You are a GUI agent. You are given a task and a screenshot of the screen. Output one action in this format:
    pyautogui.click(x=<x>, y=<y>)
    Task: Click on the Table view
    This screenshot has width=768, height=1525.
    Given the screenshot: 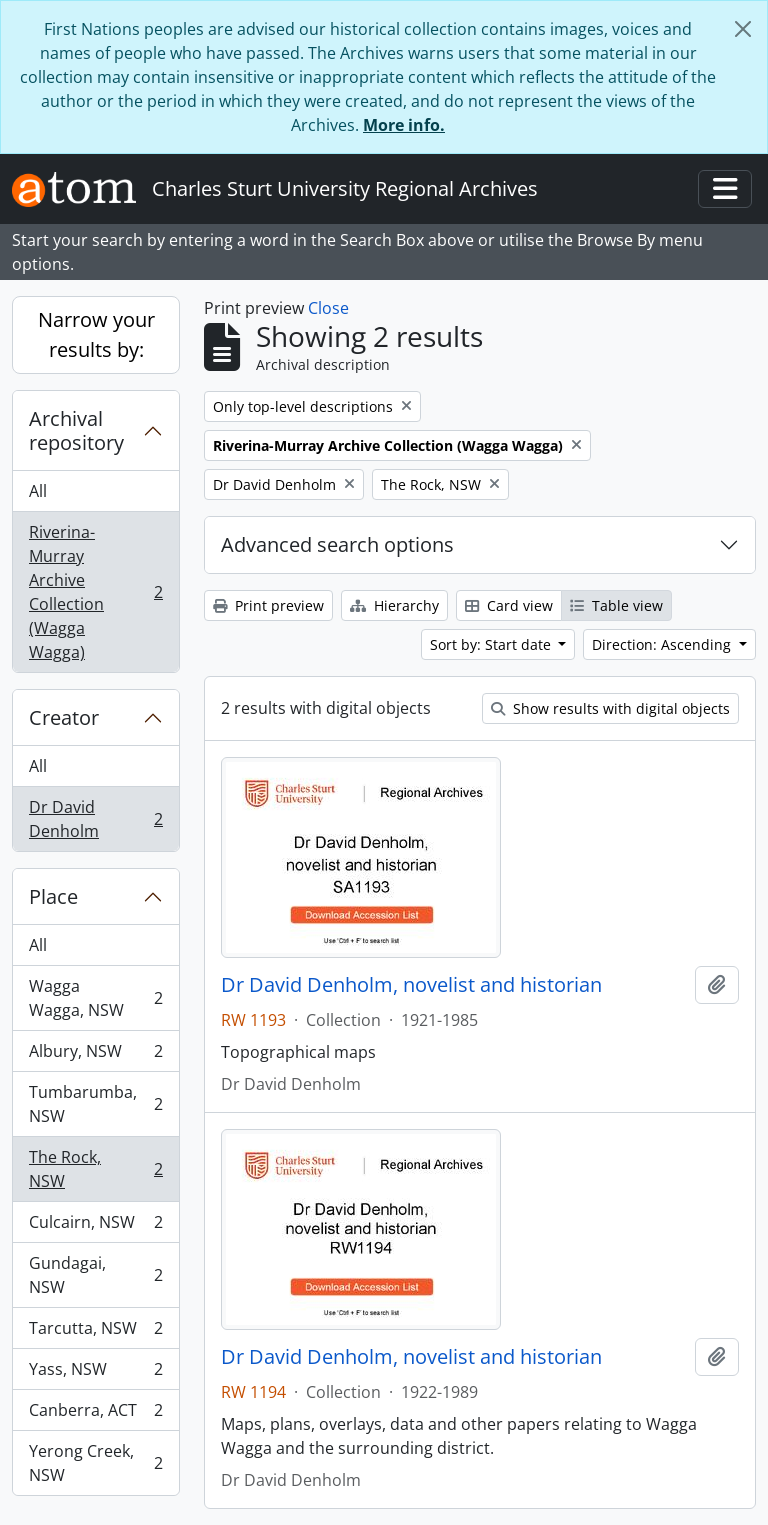 What is the action you would take?
    pyautogui.click(x=616, y=605)
    